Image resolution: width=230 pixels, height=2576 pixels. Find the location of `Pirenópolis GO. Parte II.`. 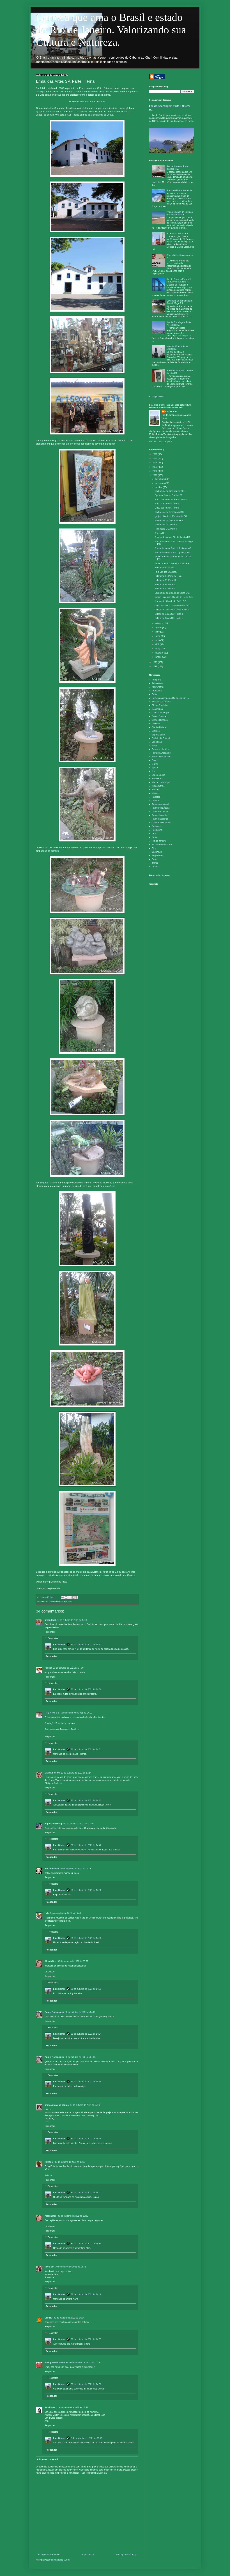

Pirenópolis GO. Parte II. is located at coordinates (166, 524).